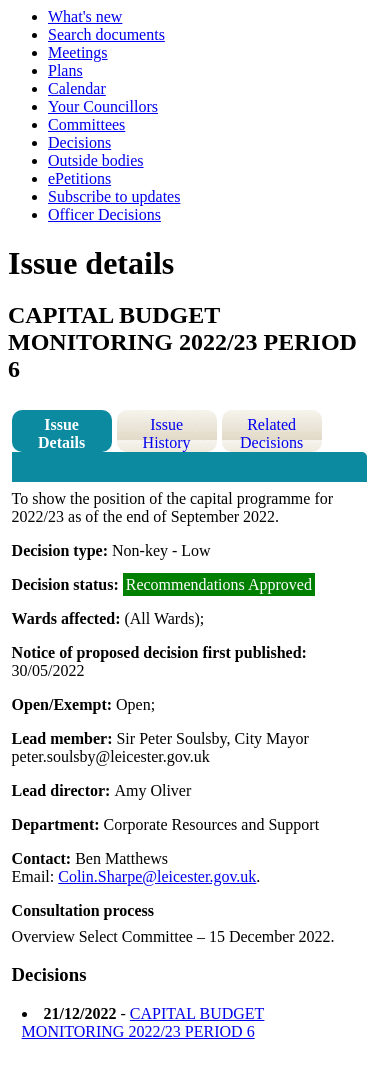 This screenshot has width=375, height=1088. I want to click on Calendar, so click(77, 88).